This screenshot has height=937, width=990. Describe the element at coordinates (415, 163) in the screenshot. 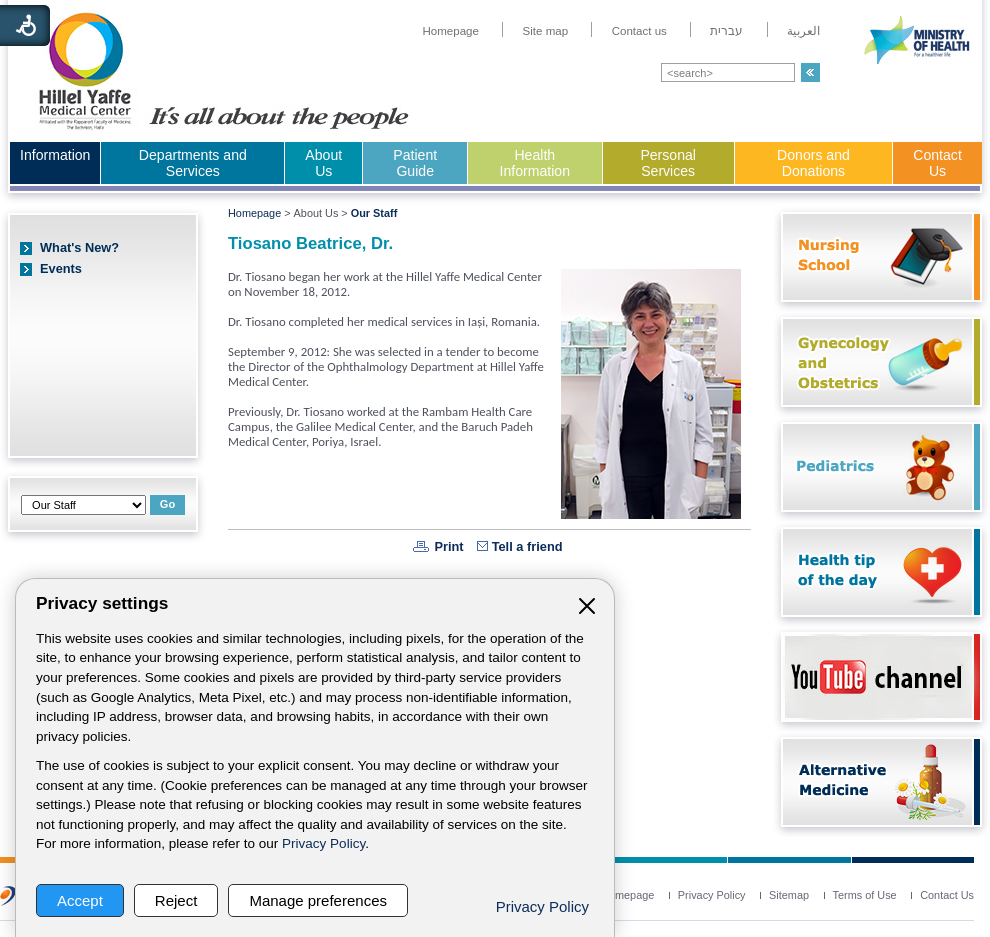

I see `Patient Guide` at that location.